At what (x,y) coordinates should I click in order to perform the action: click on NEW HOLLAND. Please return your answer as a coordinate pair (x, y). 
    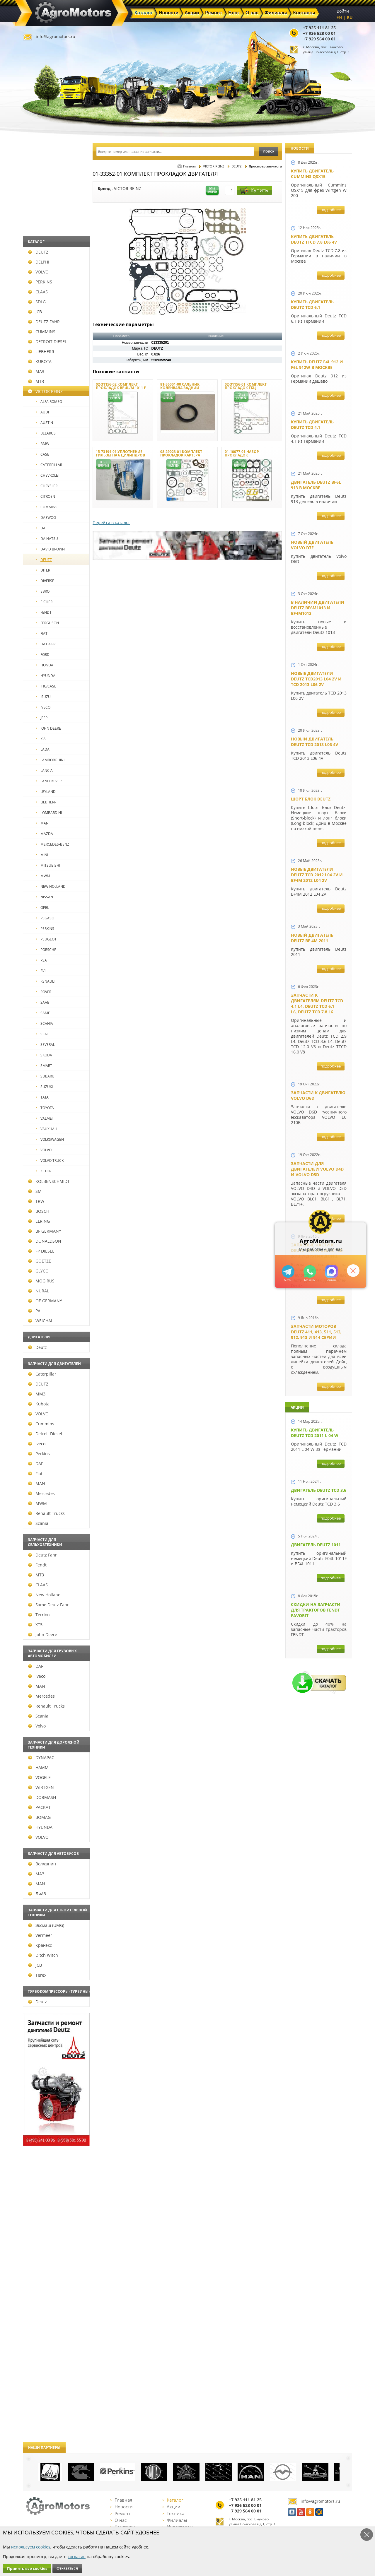
    Looking at the image, I should click on (51, 886).